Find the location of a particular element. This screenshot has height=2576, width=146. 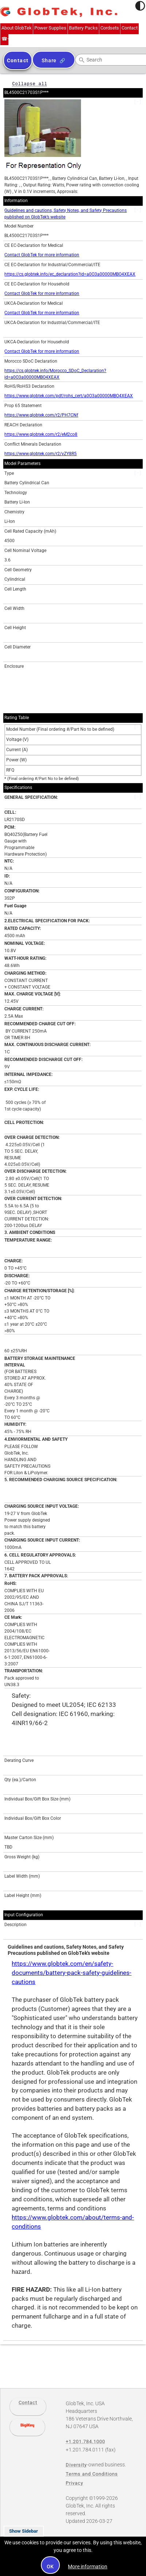

Privacy is located at coordinates (74, 2483).